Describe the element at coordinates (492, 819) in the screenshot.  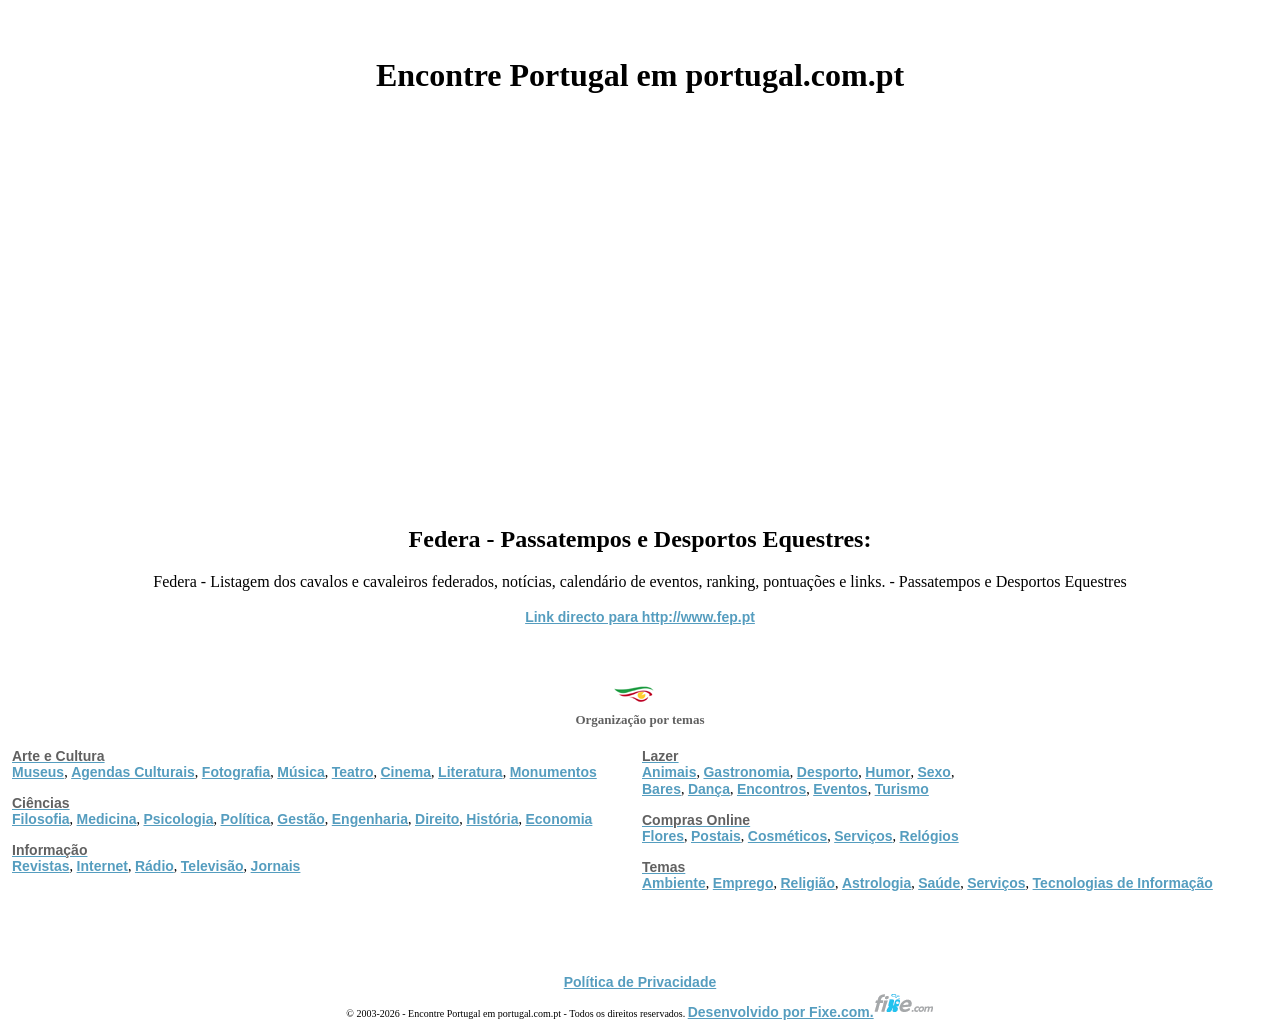
I see `História` at that location.